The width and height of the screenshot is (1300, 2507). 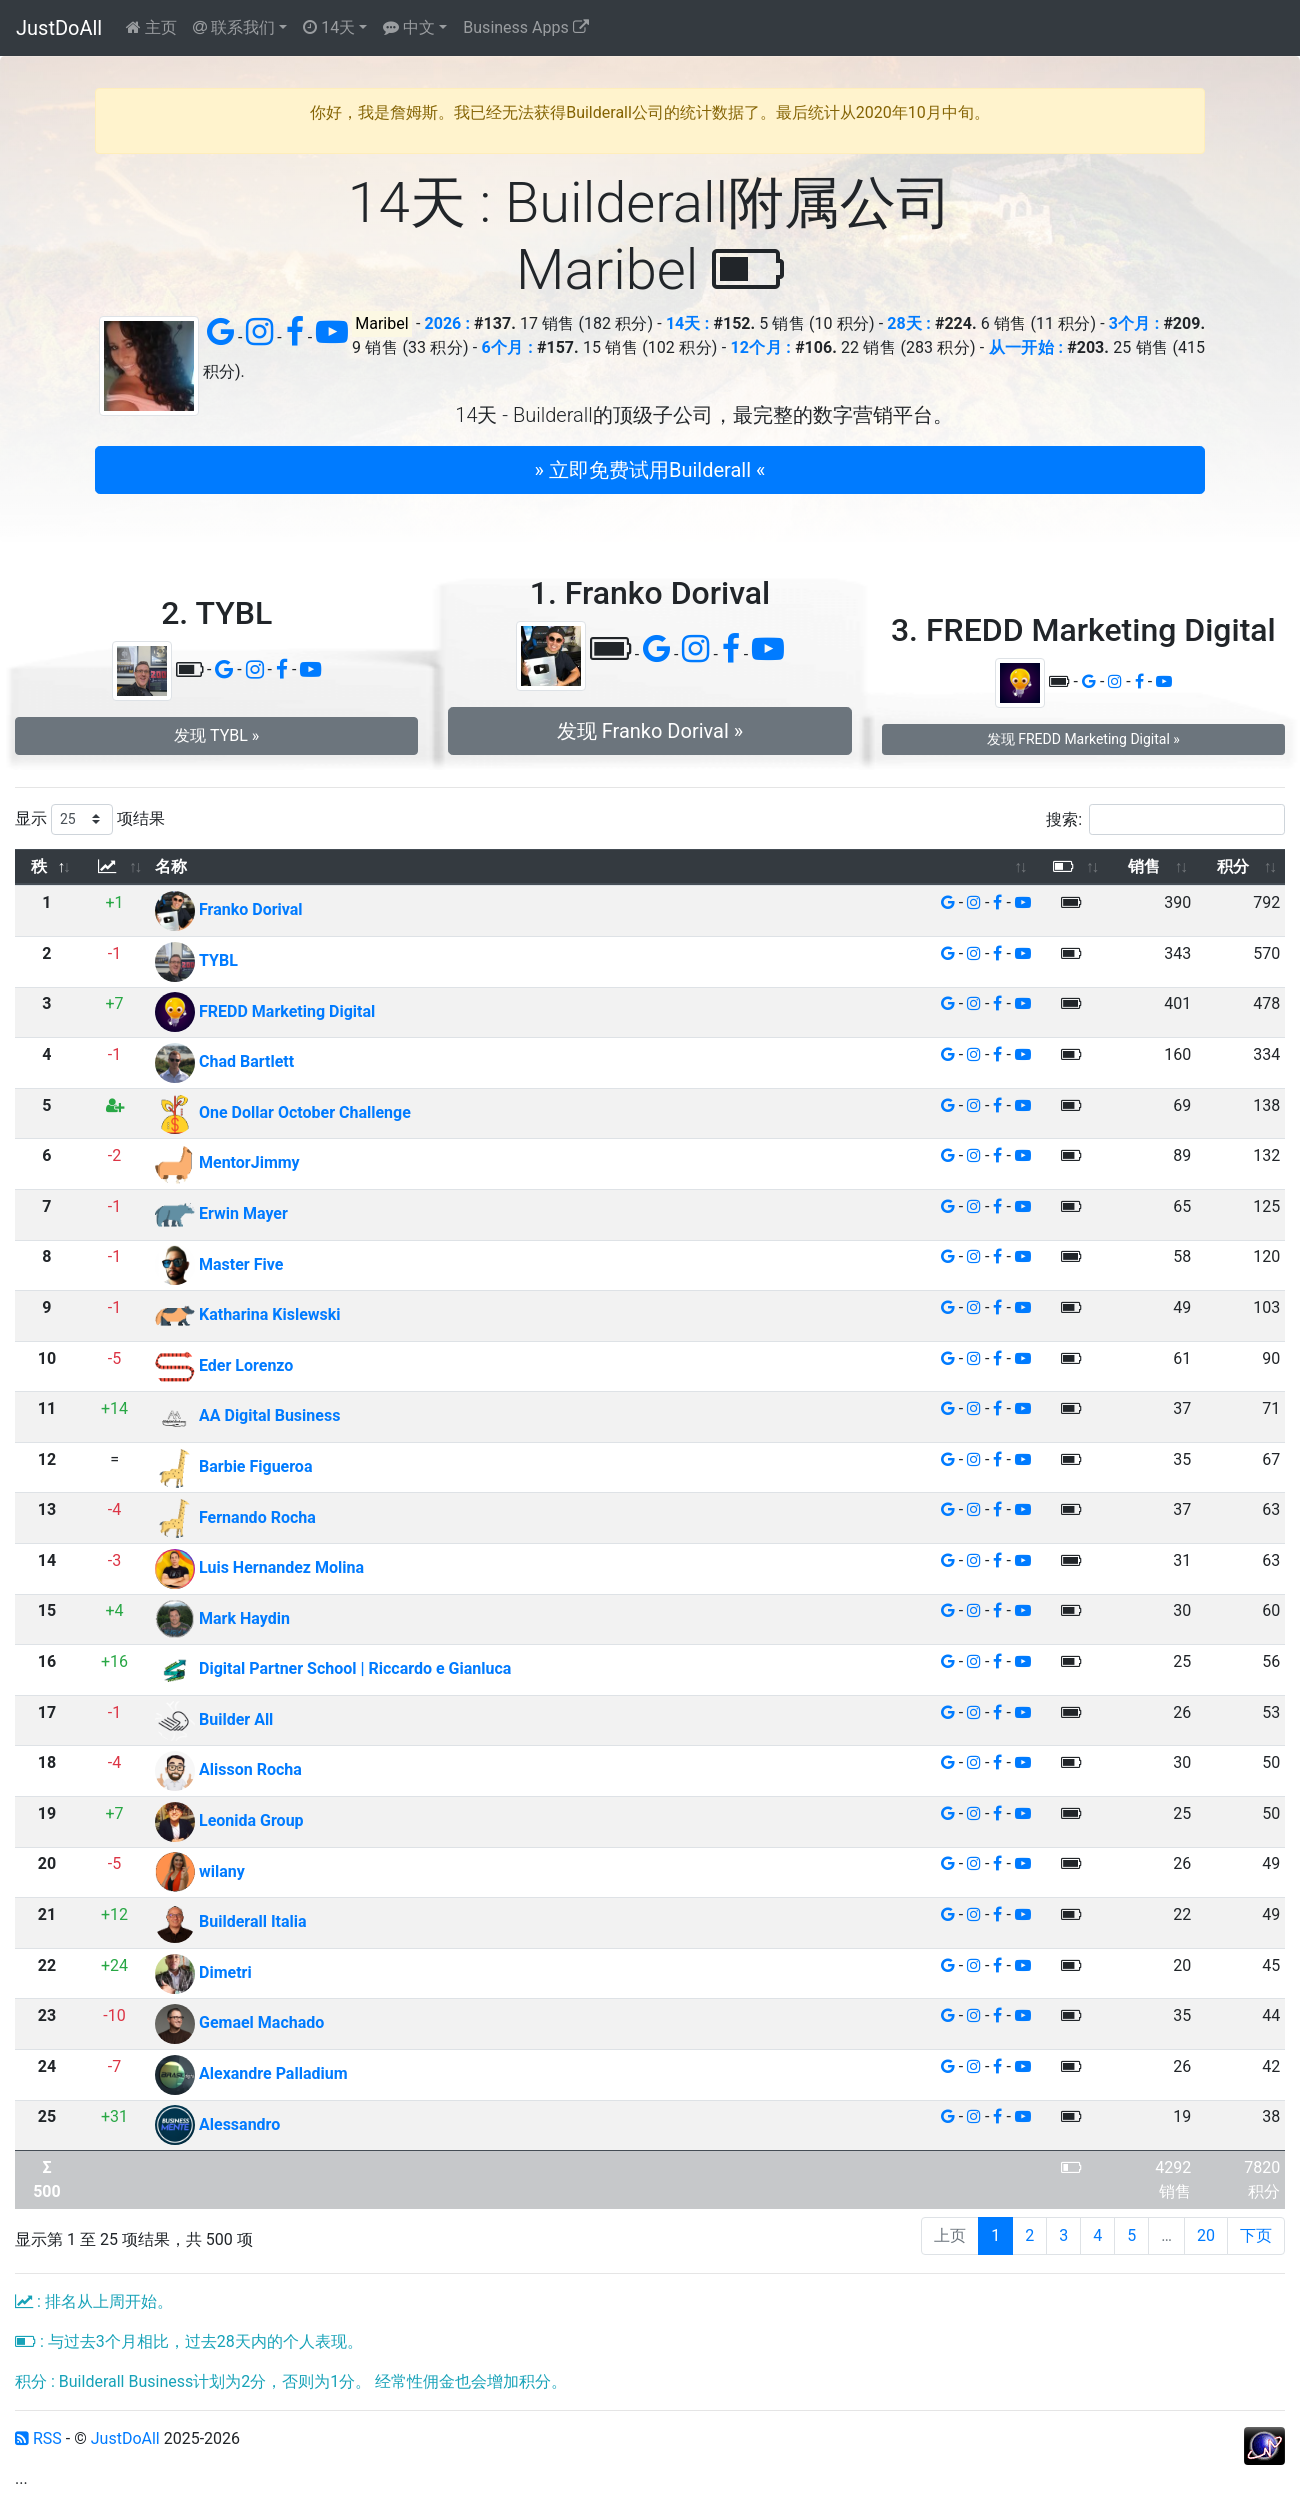 What do you see at coordinates (1165, 819) in the screenshot?
I see `搜索:` at bounding box center [1165, 819].